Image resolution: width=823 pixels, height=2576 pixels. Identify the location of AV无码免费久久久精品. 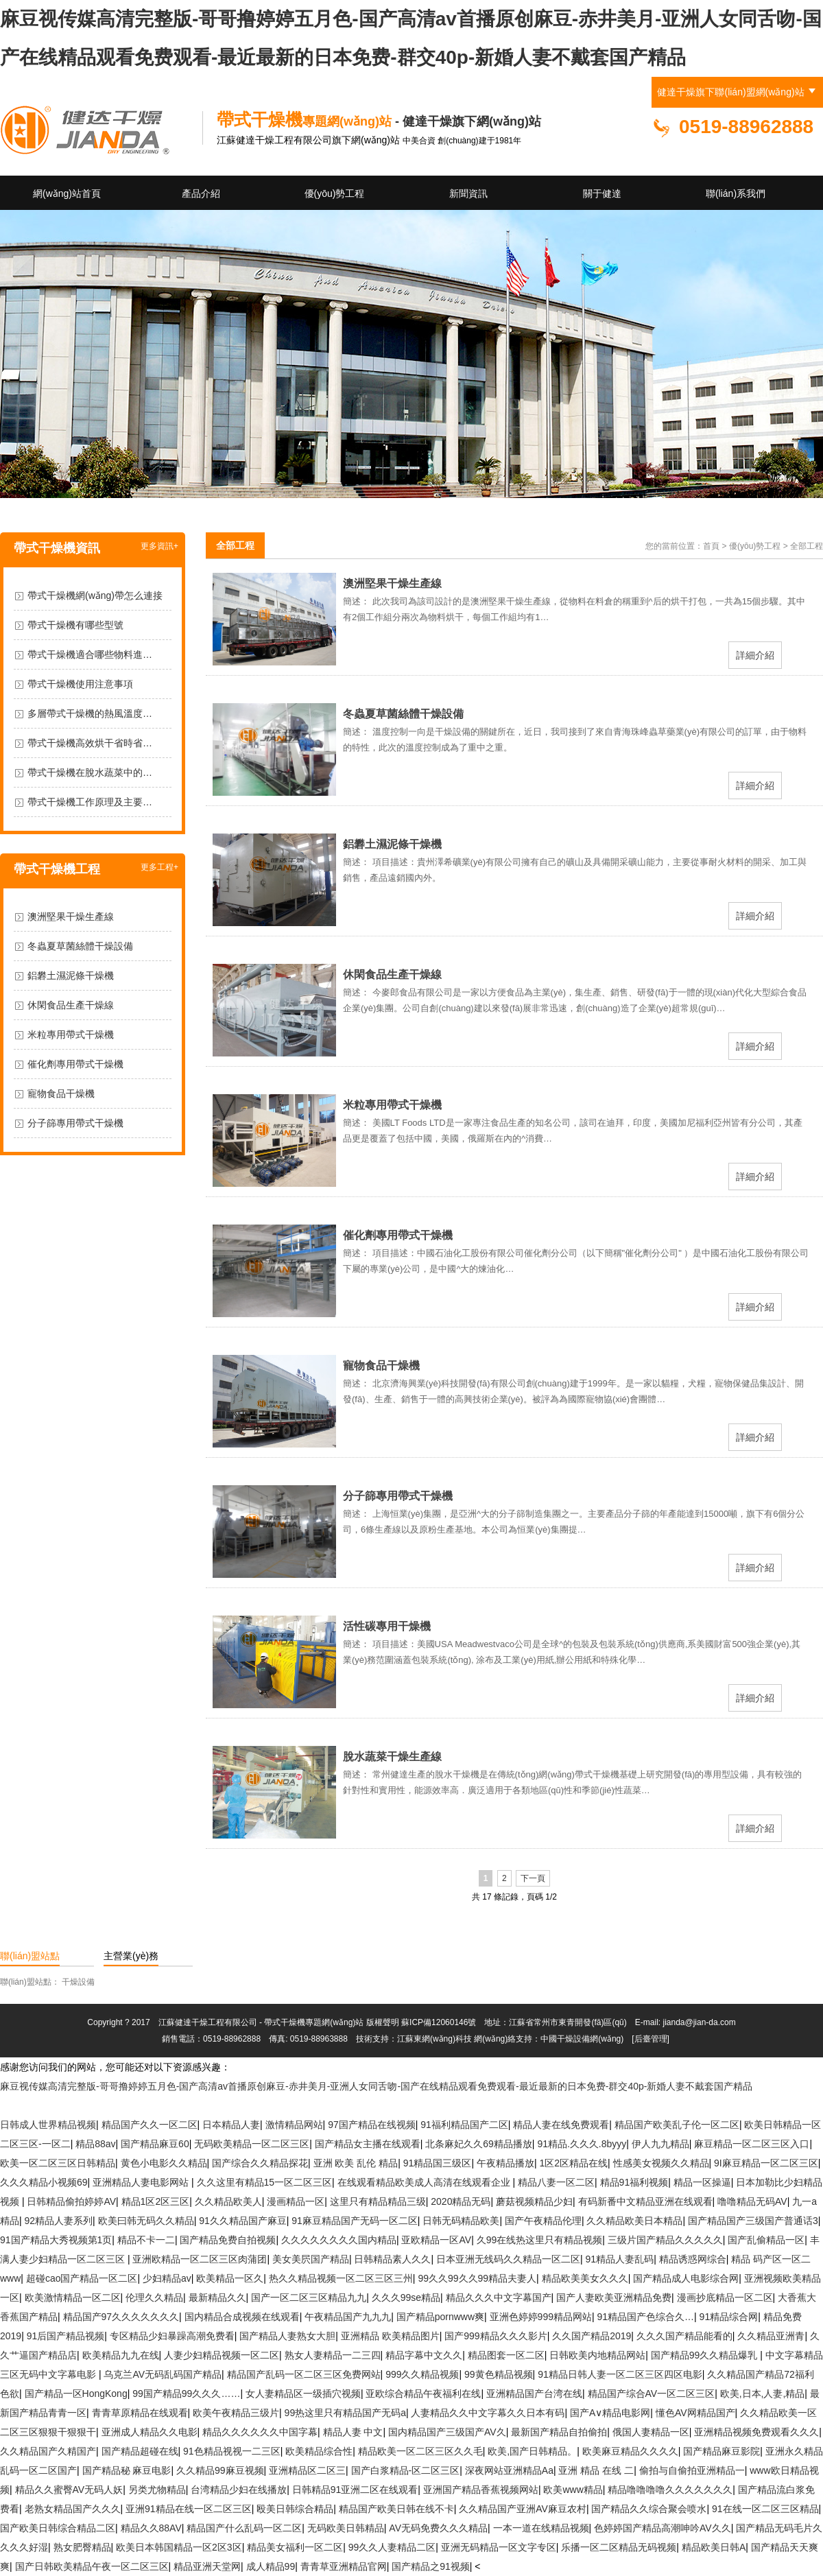
(438, 2527).